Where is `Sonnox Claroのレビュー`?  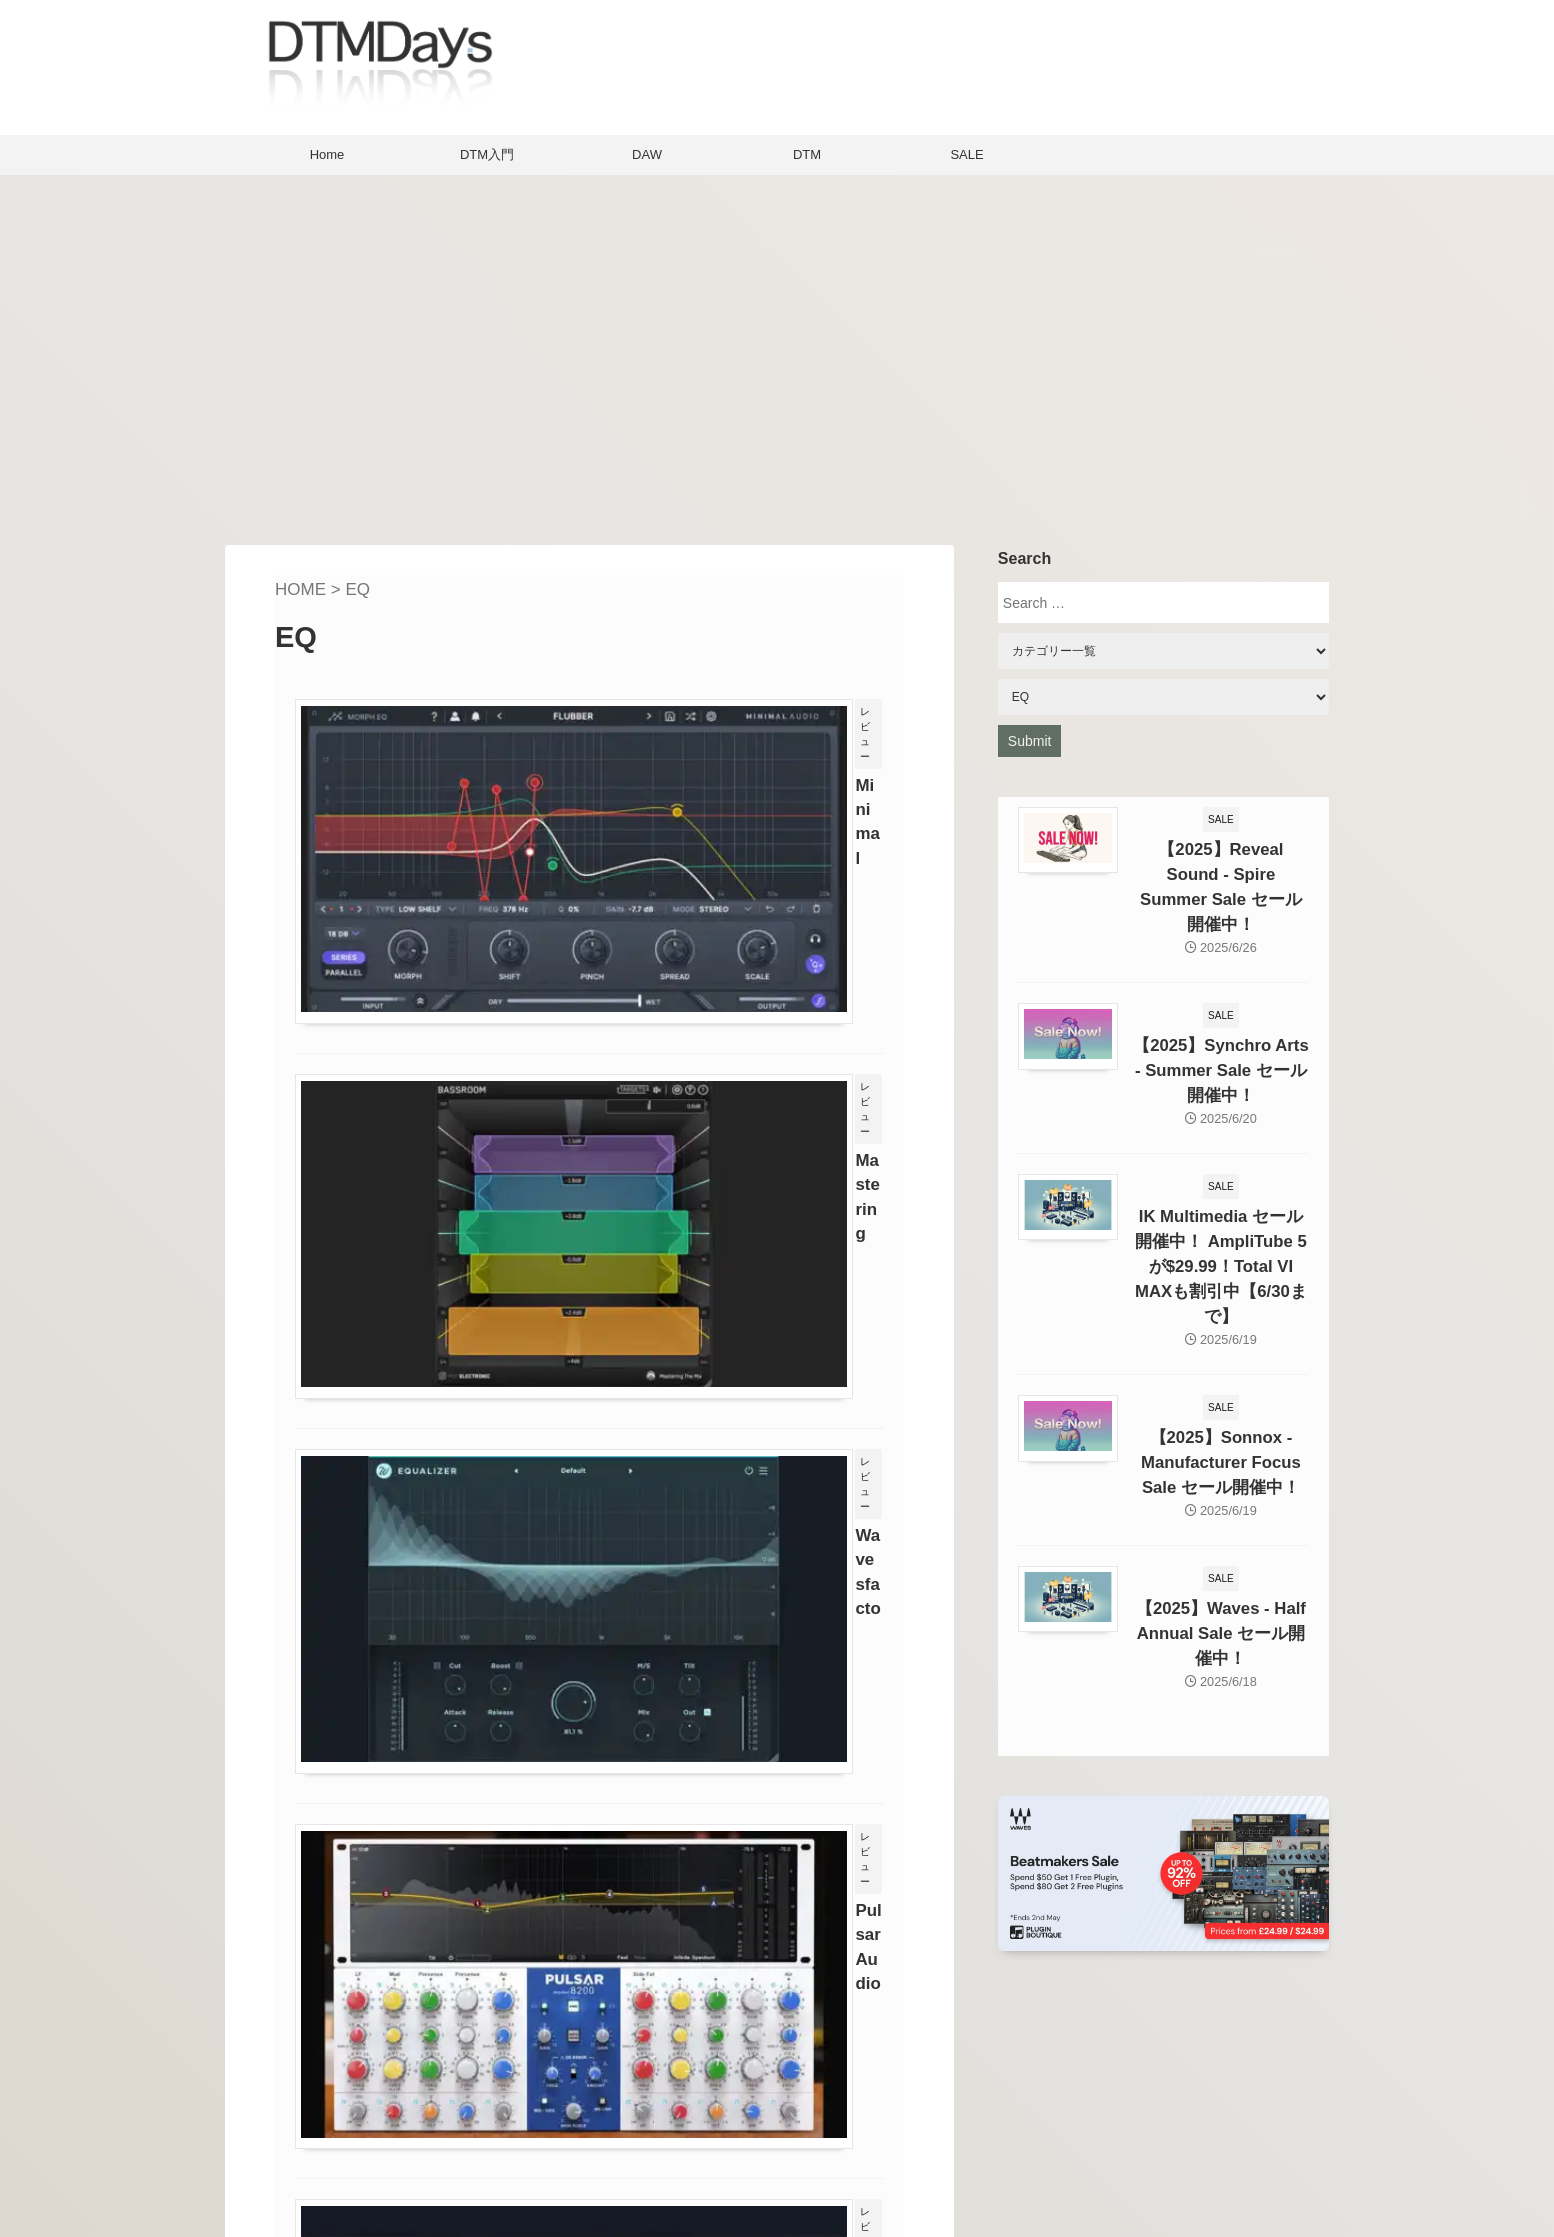 Sonnox Claroのレビュー is located at coordinates (678, 1581).